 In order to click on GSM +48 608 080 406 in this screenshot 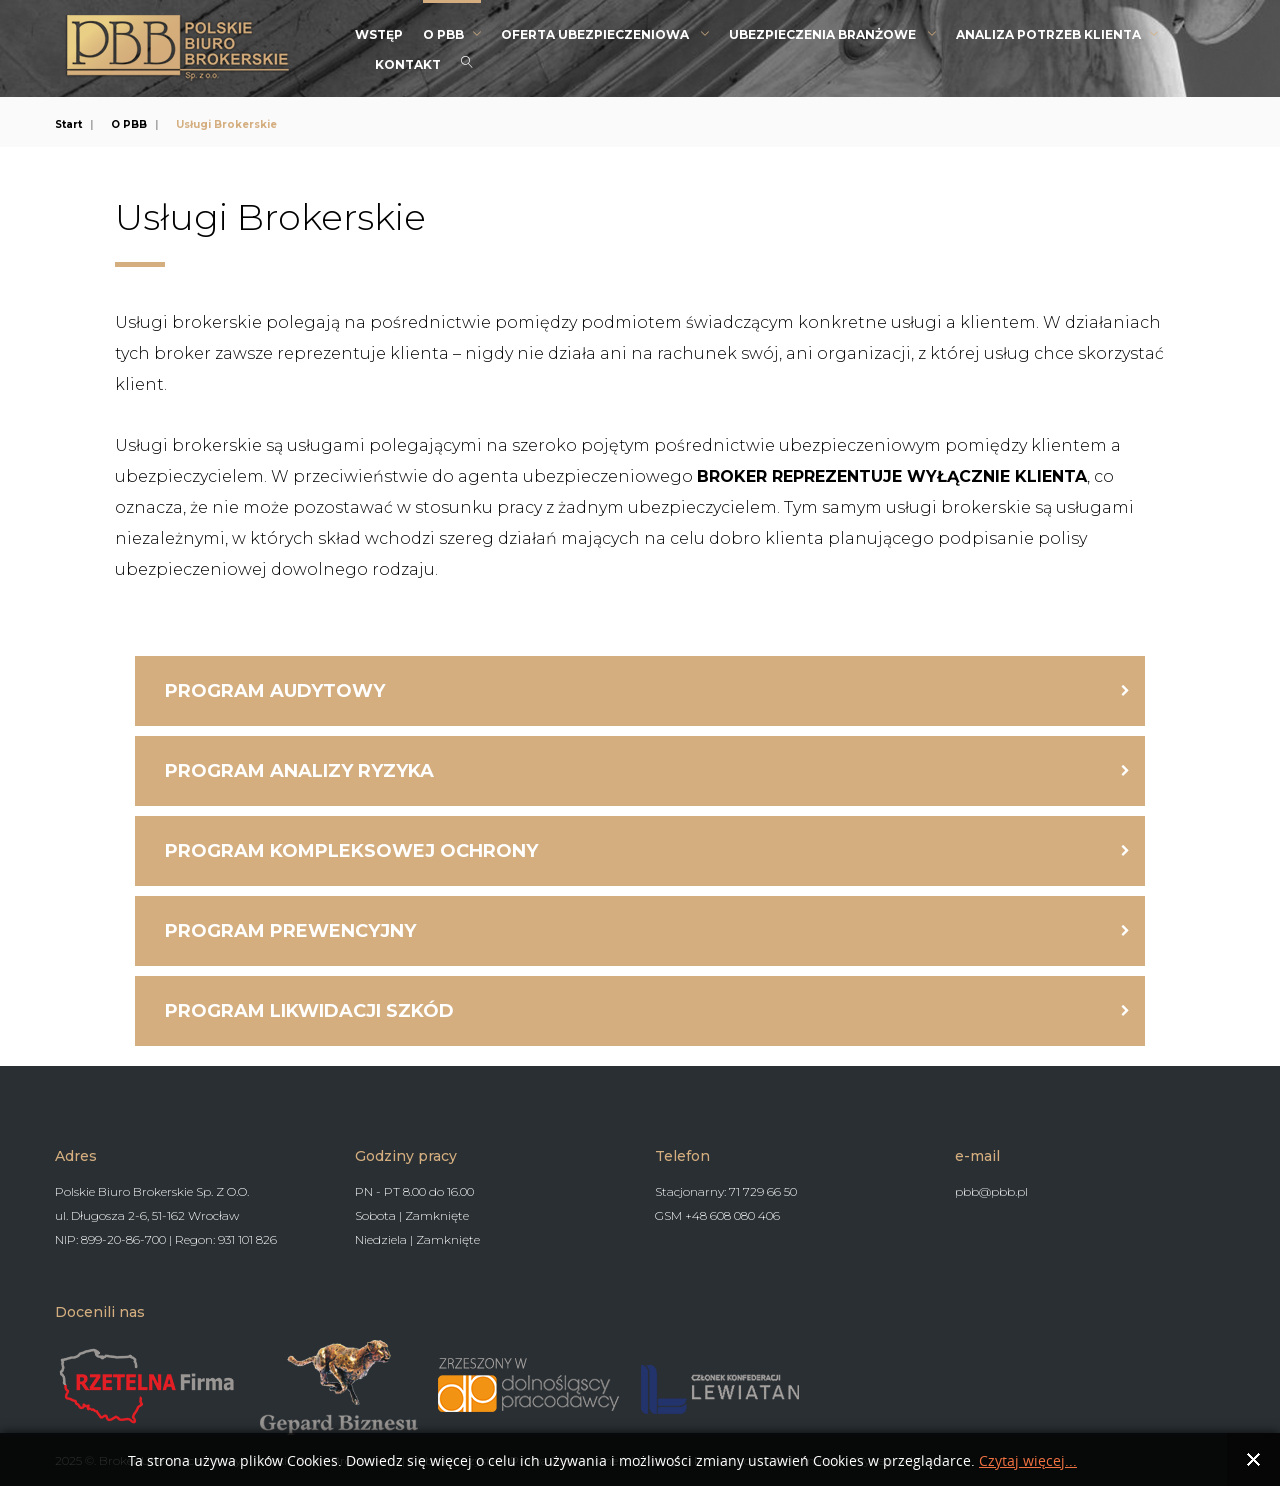, I will do `click(717, 1215)`.